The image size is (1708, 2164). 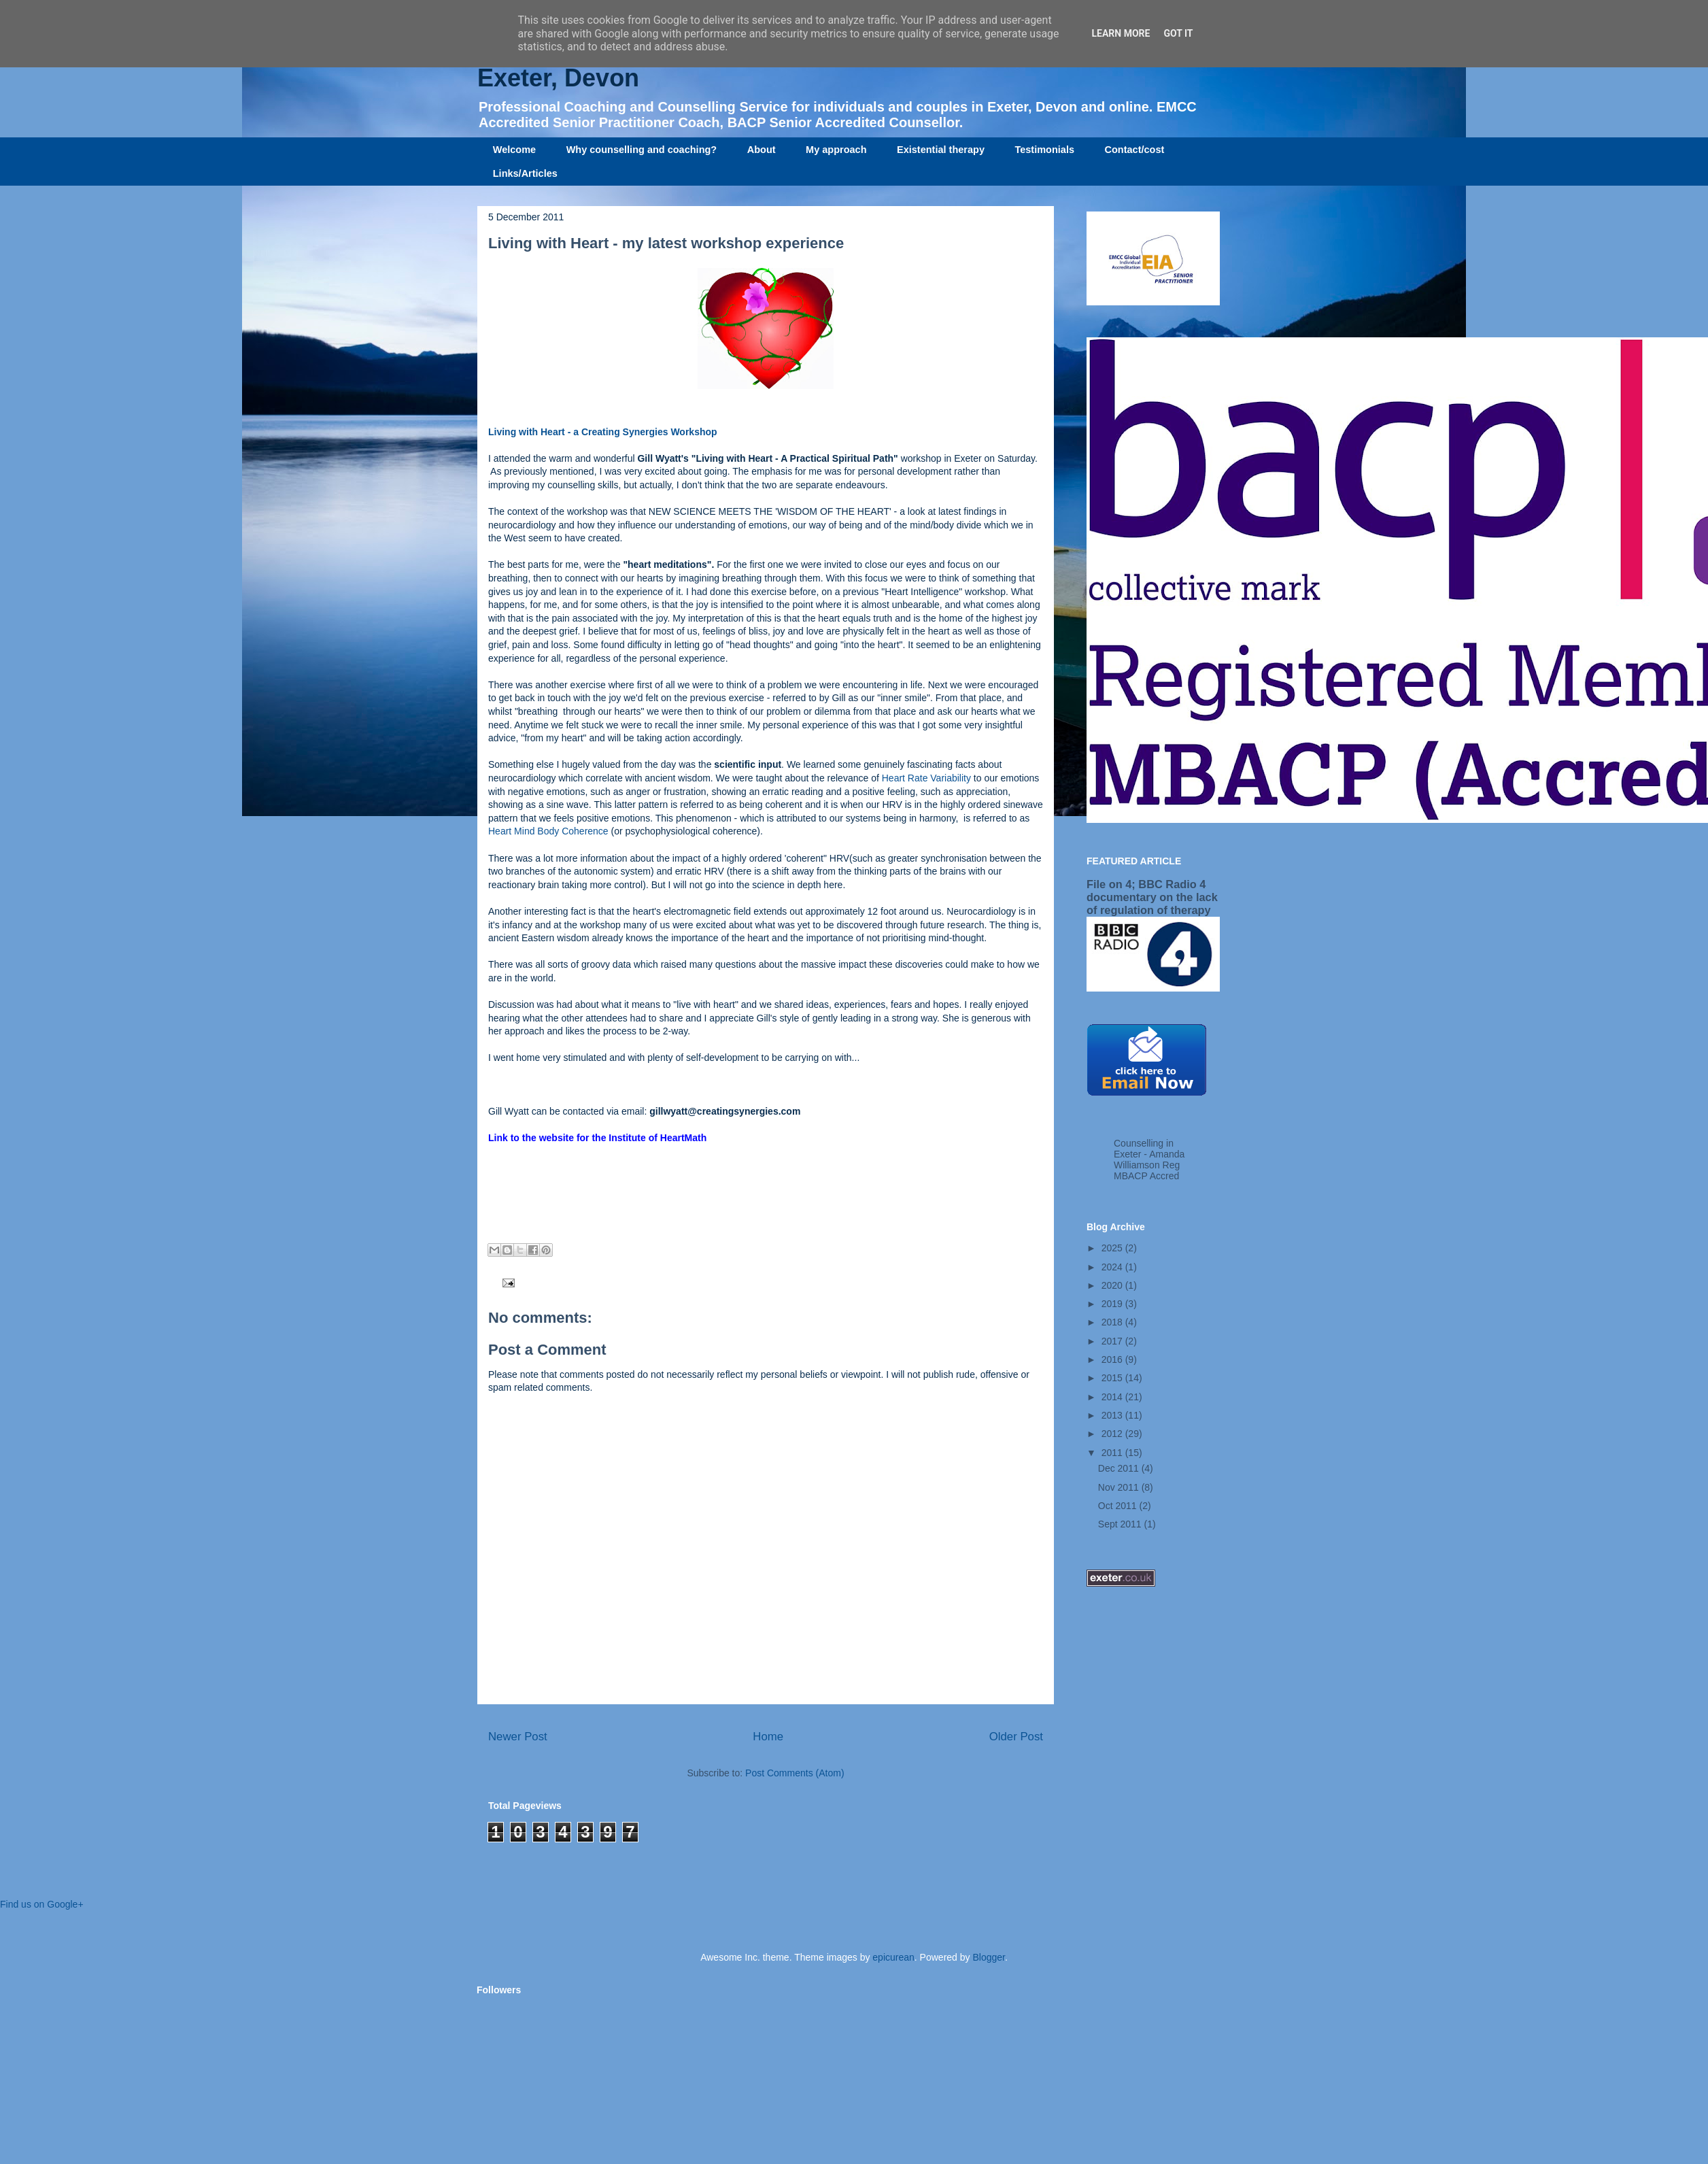 What do you see at coordinates (1135, 149) in the screenshot?
I see `Contact/cost` at bounding box center [1135, 149].